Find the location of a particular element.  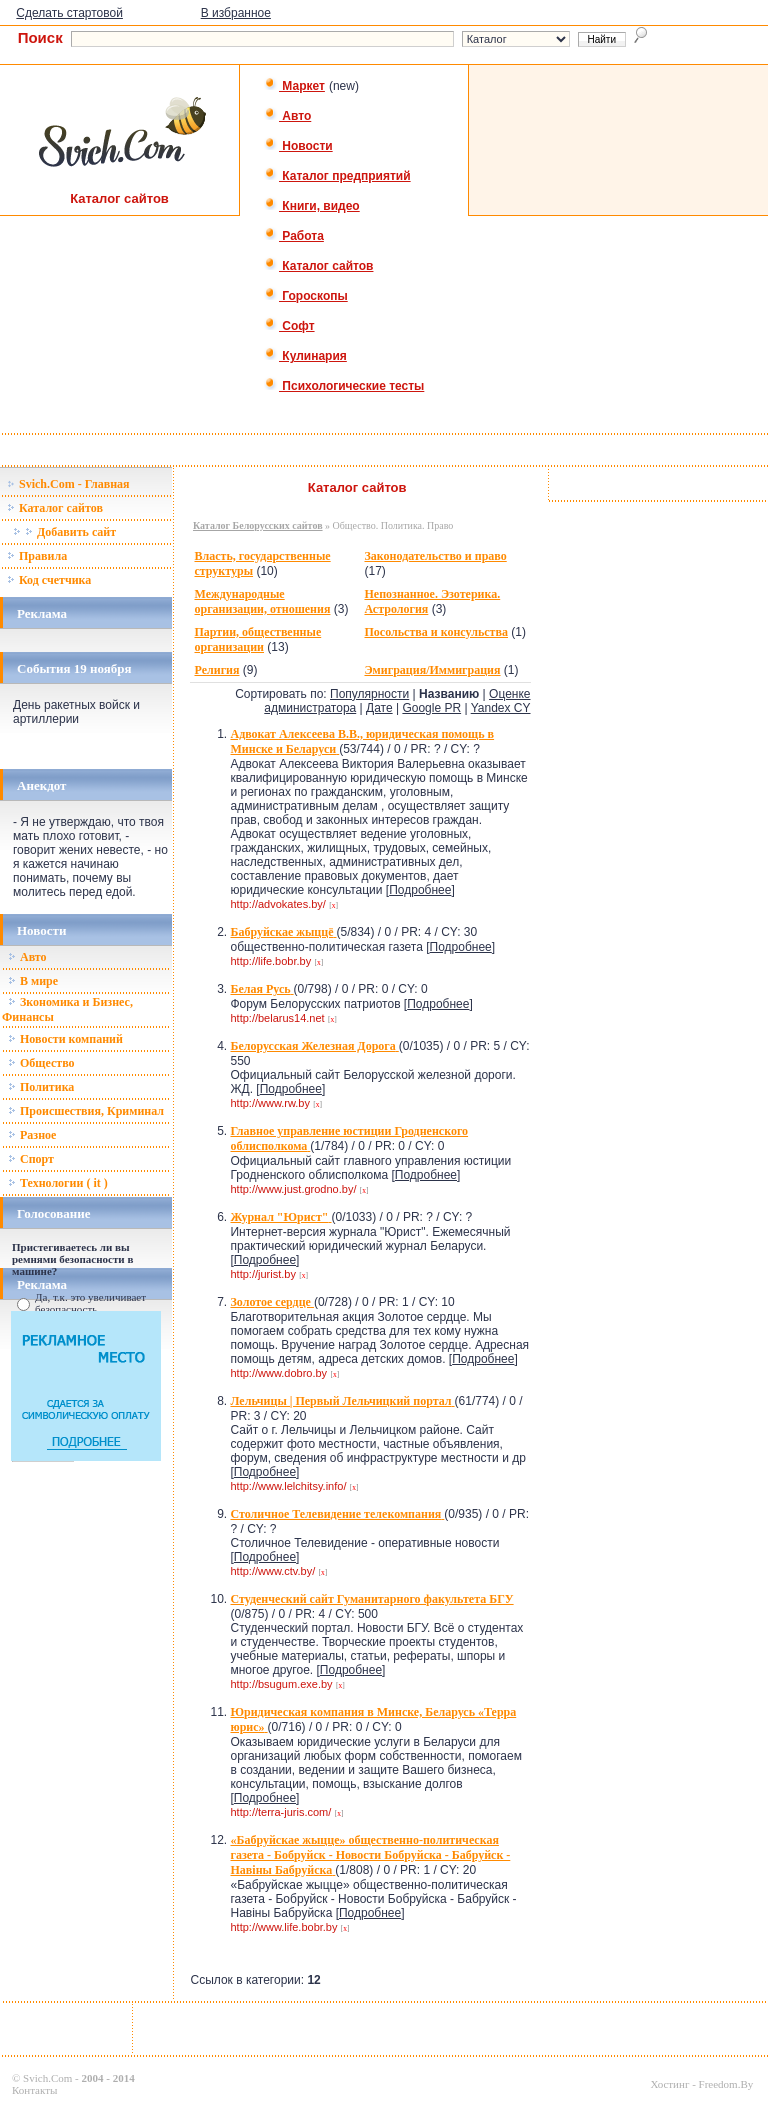

Добавить сайт is located at coordinates (64, 532).